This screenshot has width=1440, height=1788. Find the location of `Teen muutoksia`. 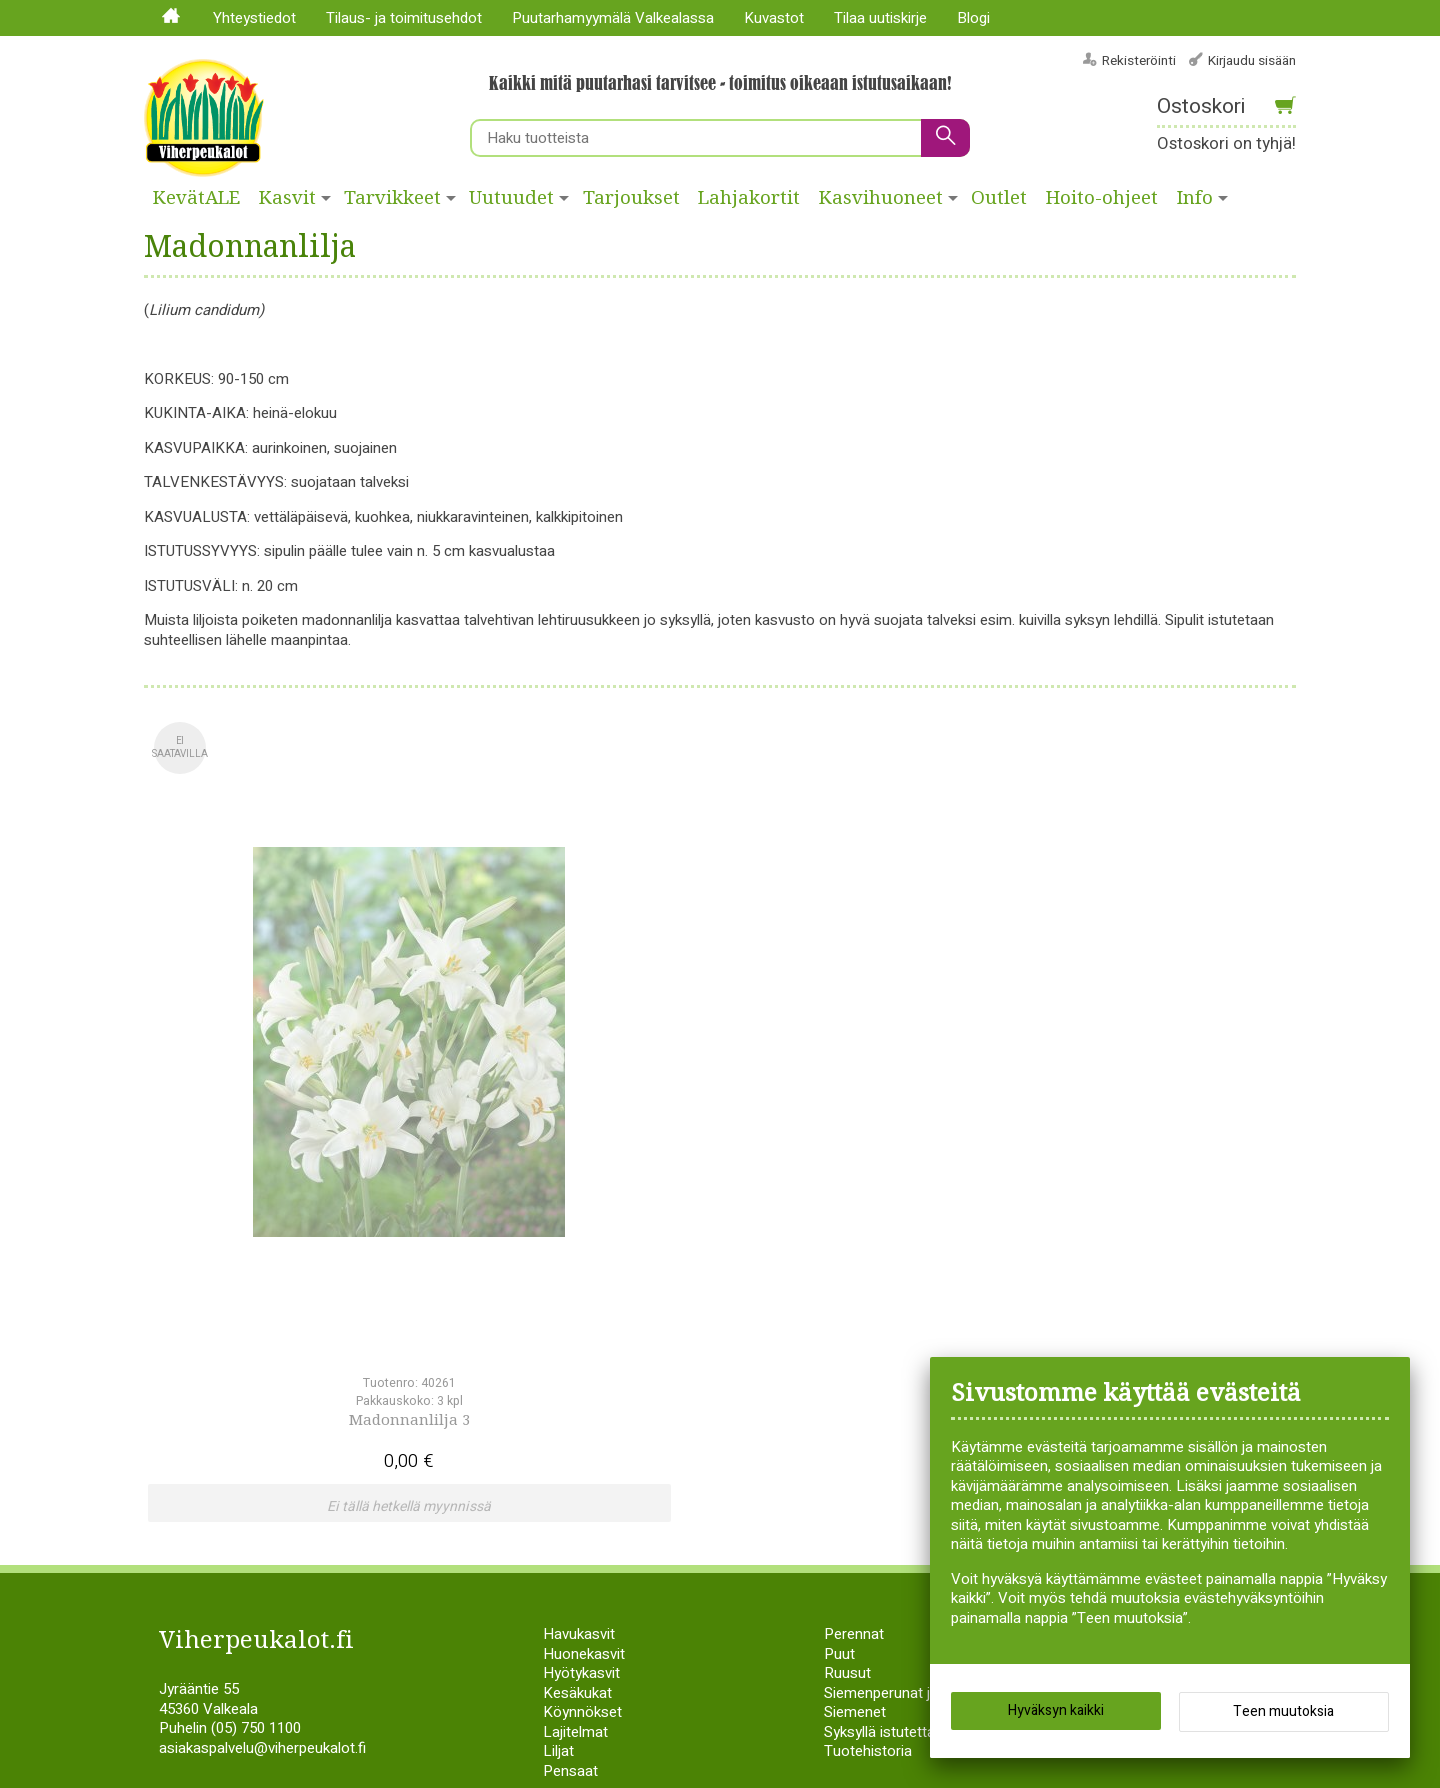

Teen muutoksia is located at coordinates (1283, 1718).